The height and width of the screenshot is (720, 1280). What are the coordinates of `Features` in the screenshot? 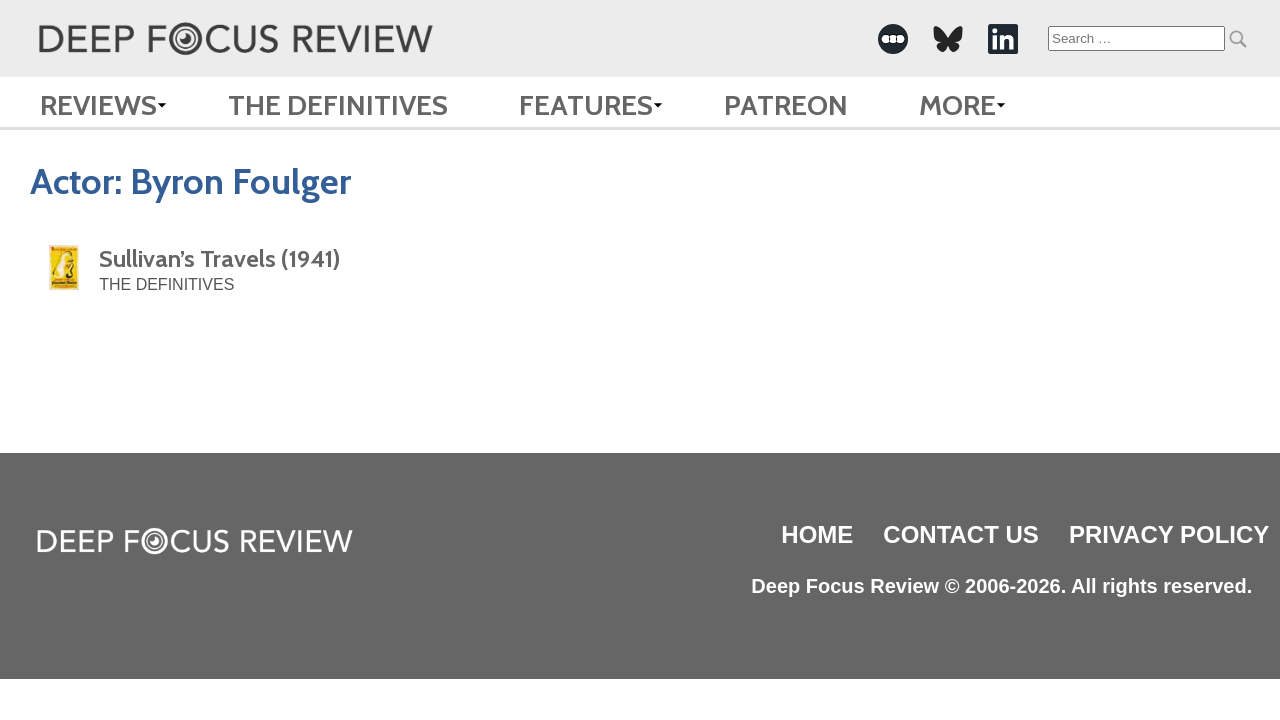 It's located at (586, 105).